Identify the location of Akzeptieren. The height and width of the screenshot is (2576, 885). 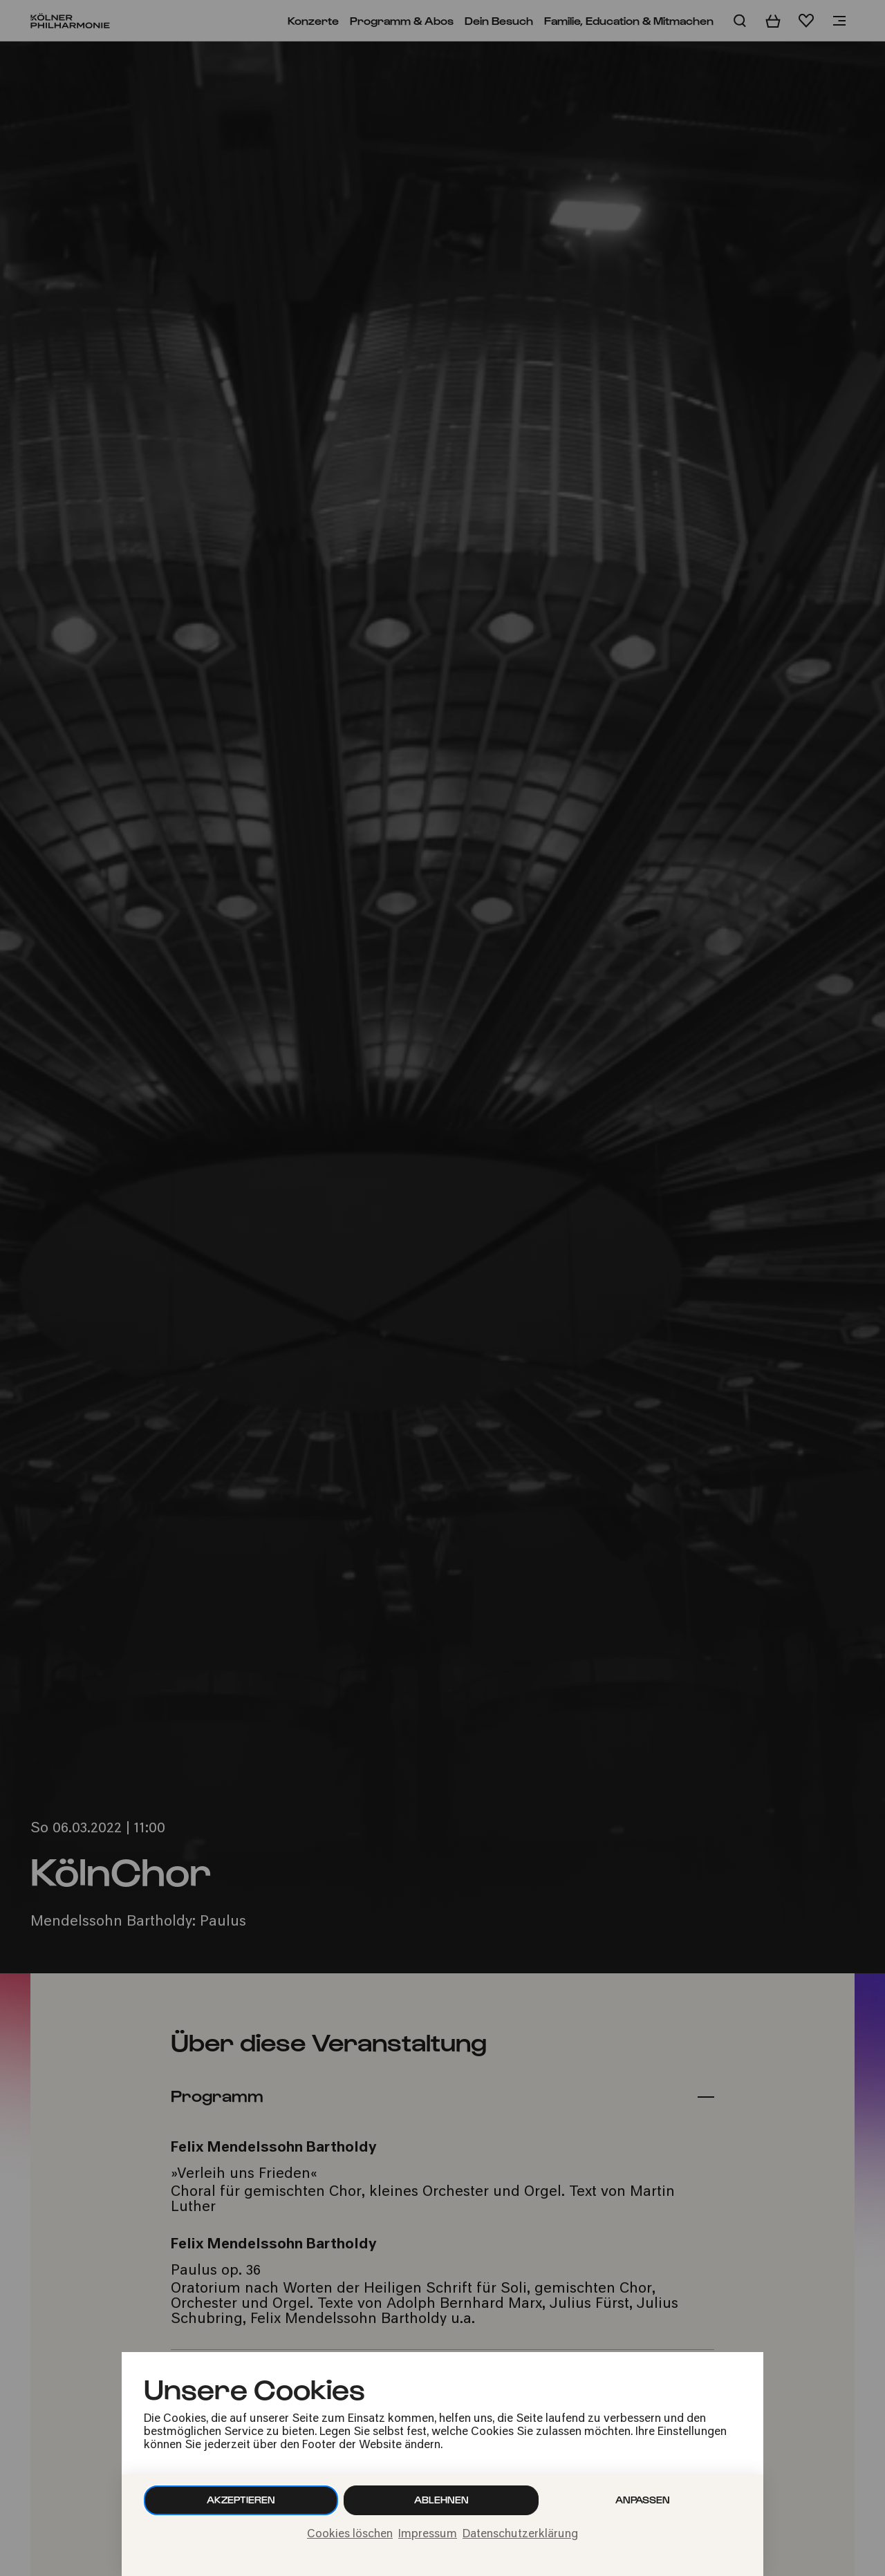
(241, 2500).